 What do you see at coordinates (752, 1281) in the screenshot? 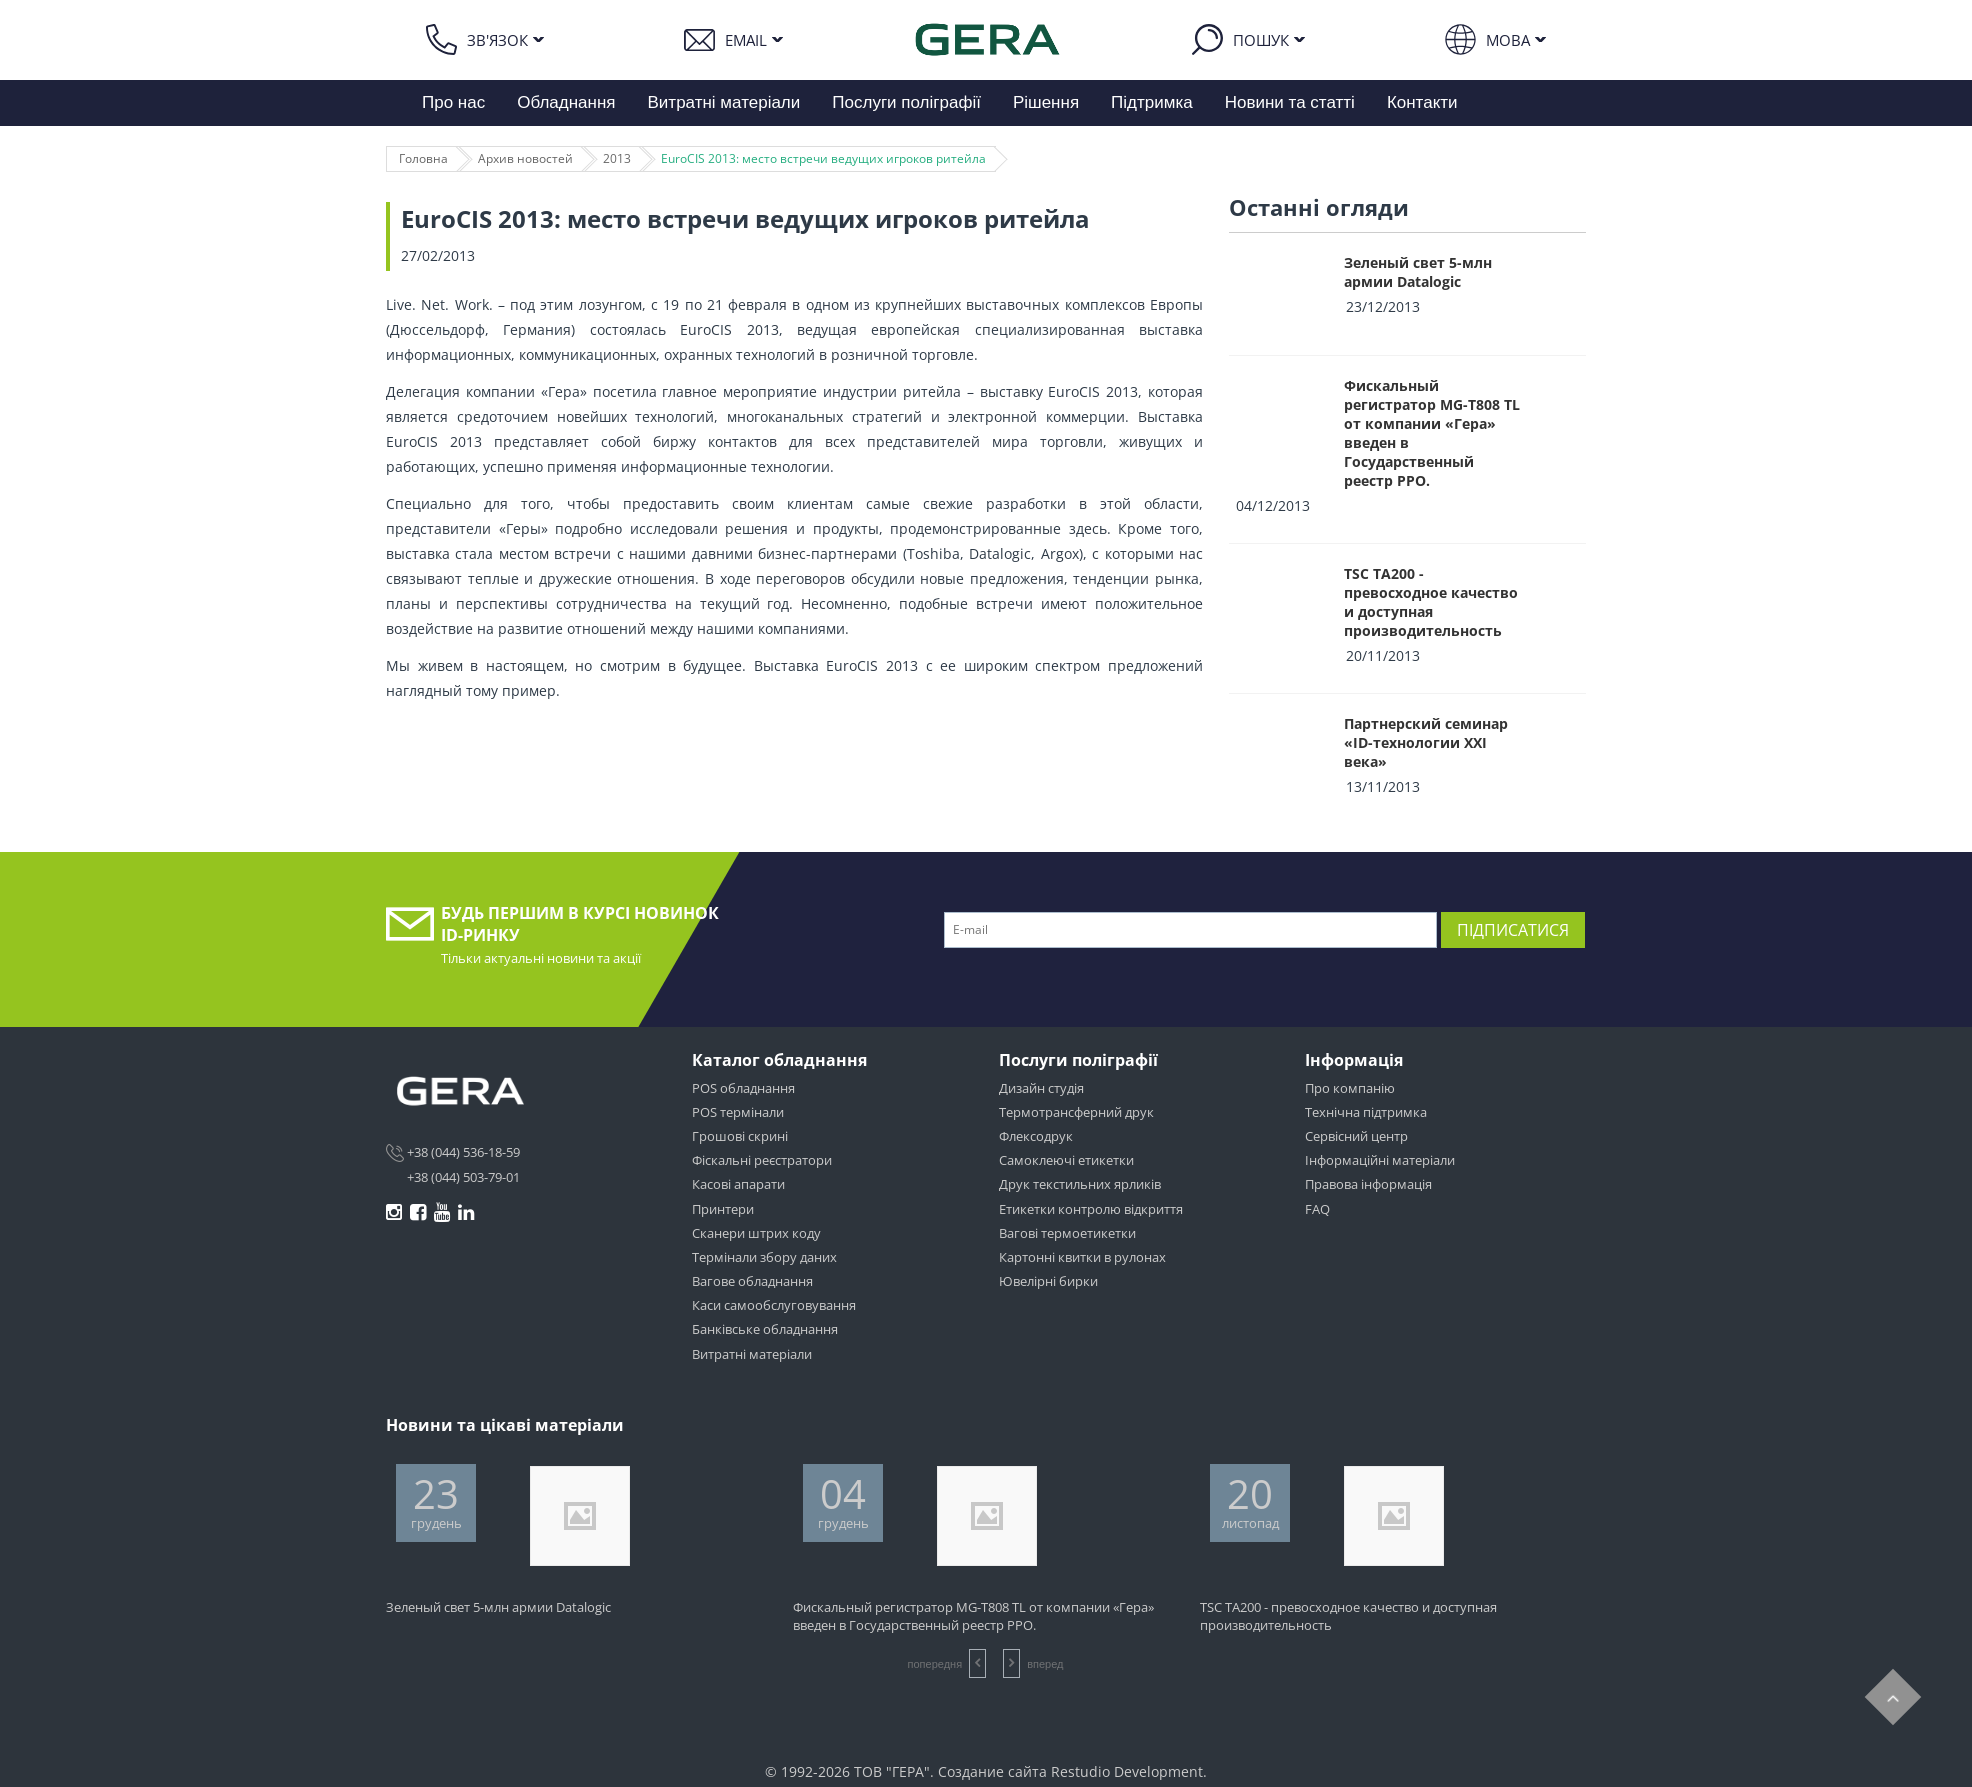
I see `Вагове обладнання` at bounding box center [752, 1281].